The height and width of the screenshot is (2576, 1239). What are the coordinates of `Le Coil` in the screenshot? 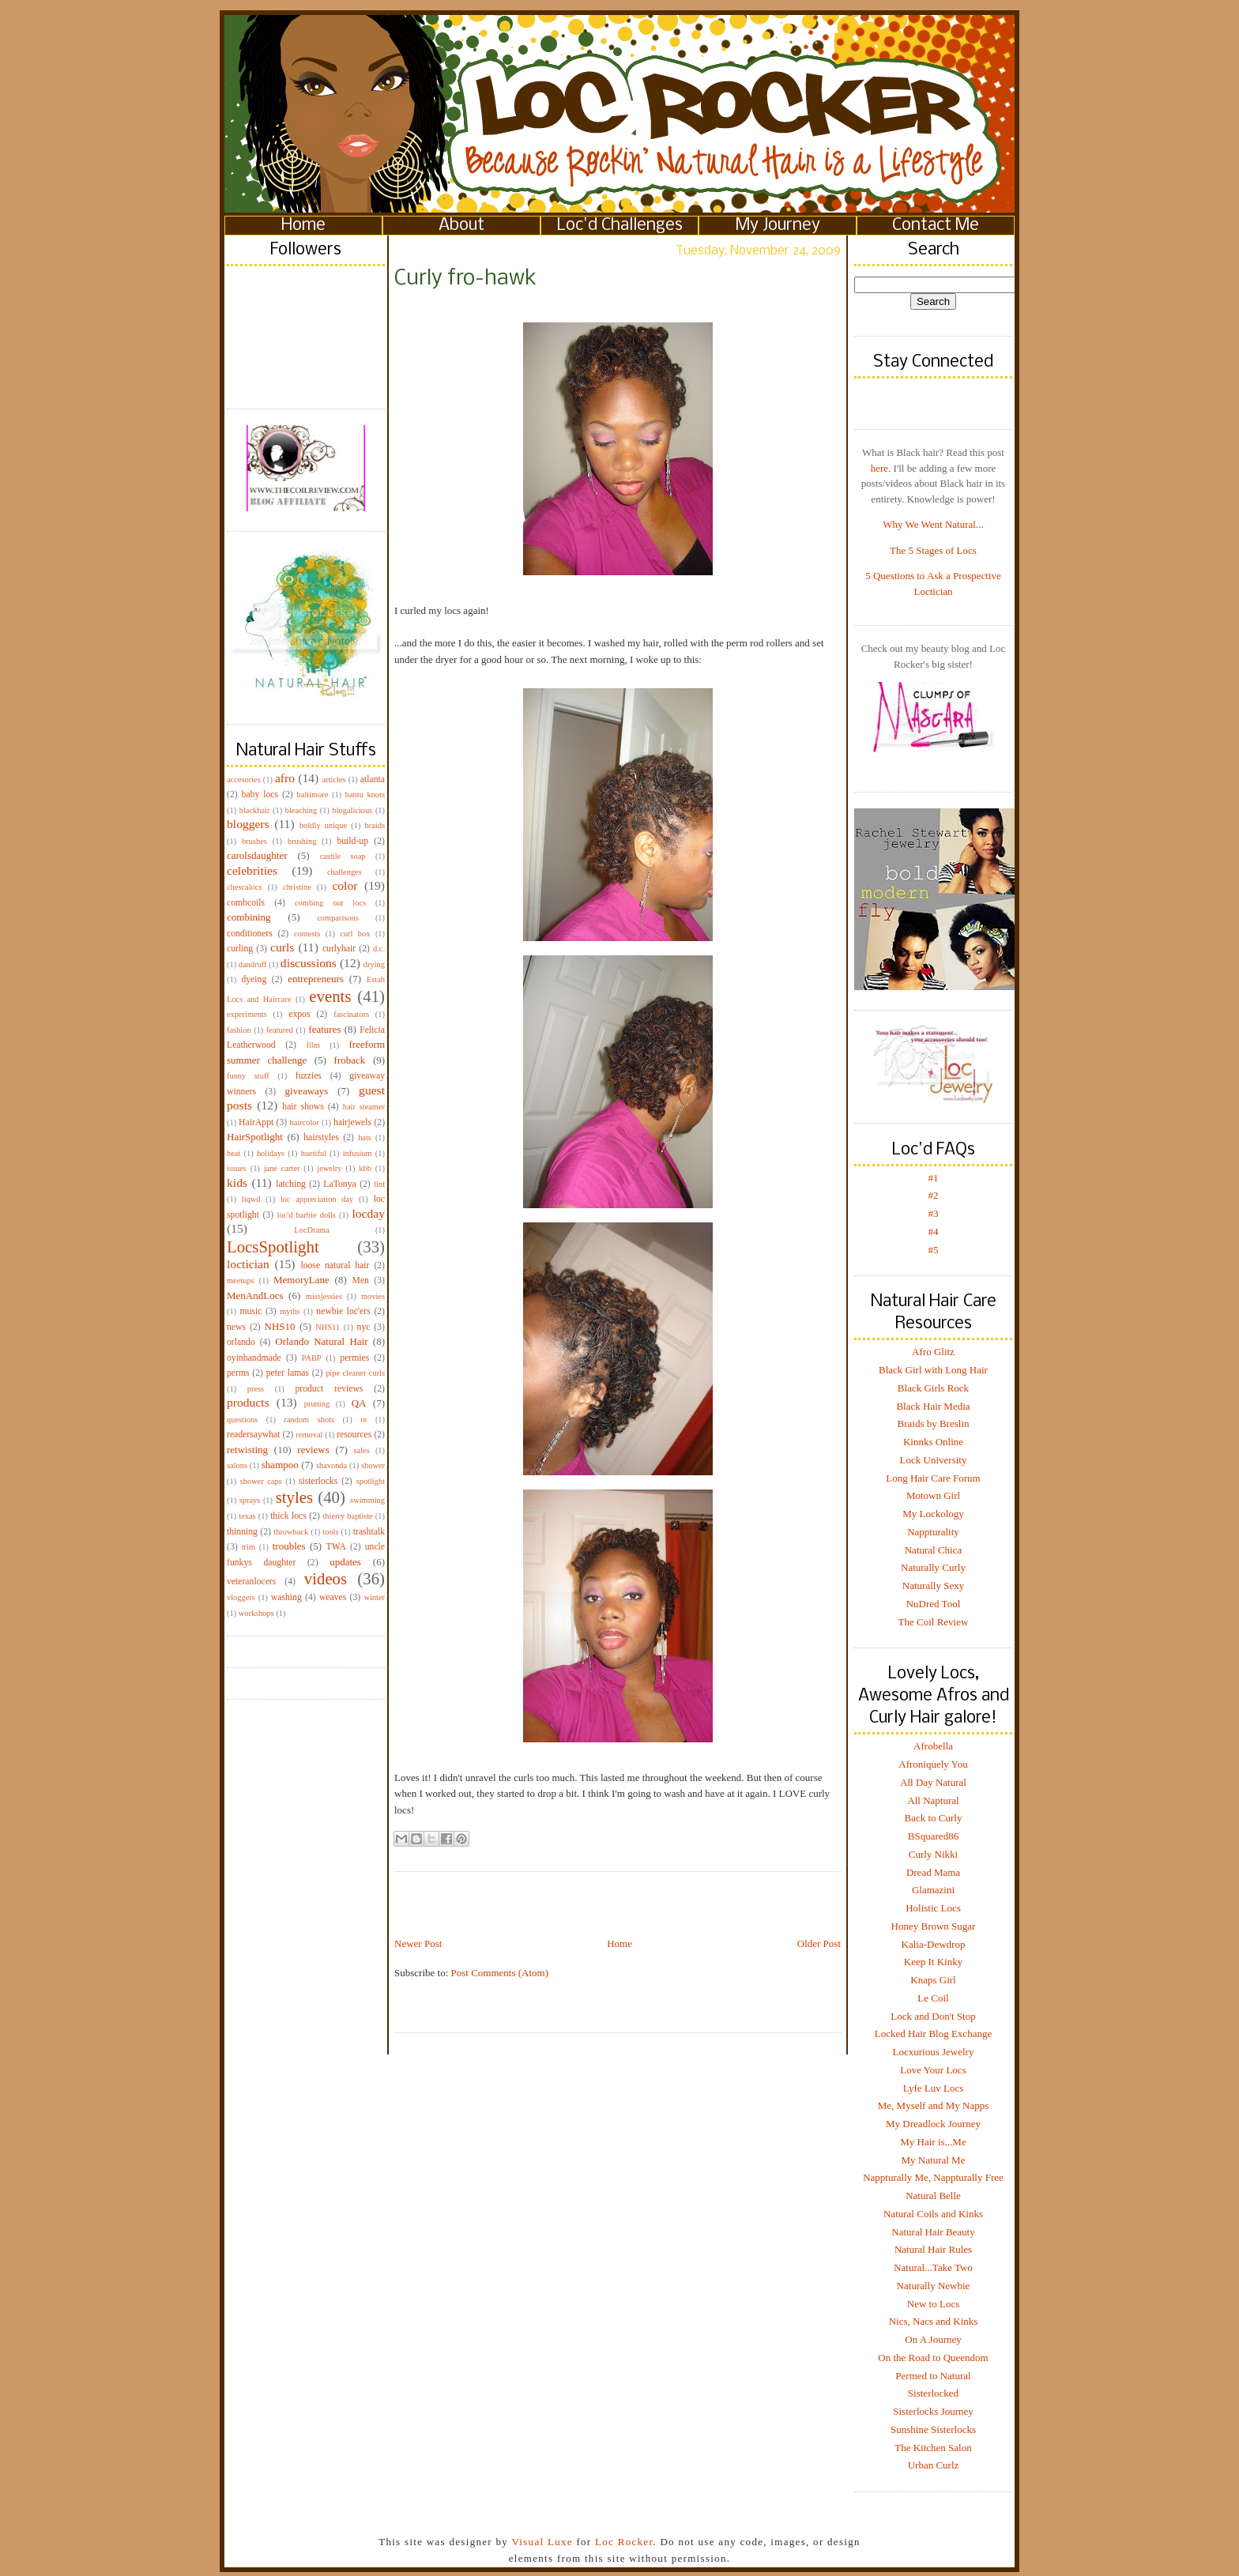 It's located at (932, 1998).